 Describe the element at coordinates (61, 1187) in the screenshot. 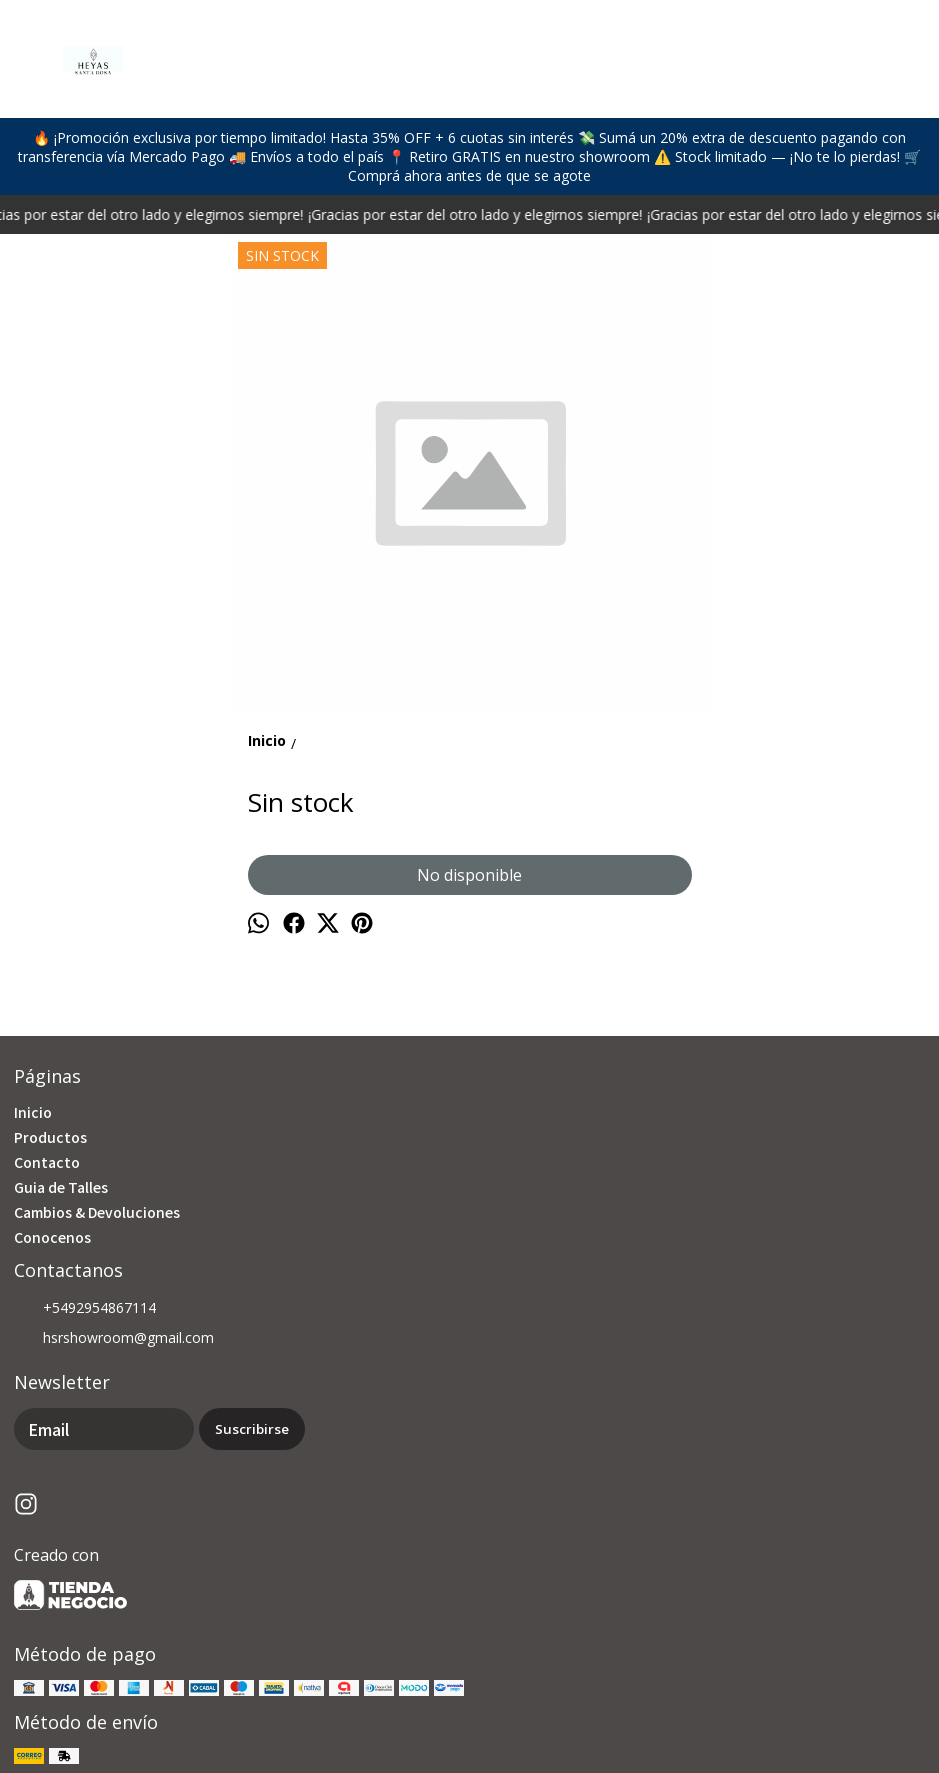

I see `Guia de Talles` at that location.